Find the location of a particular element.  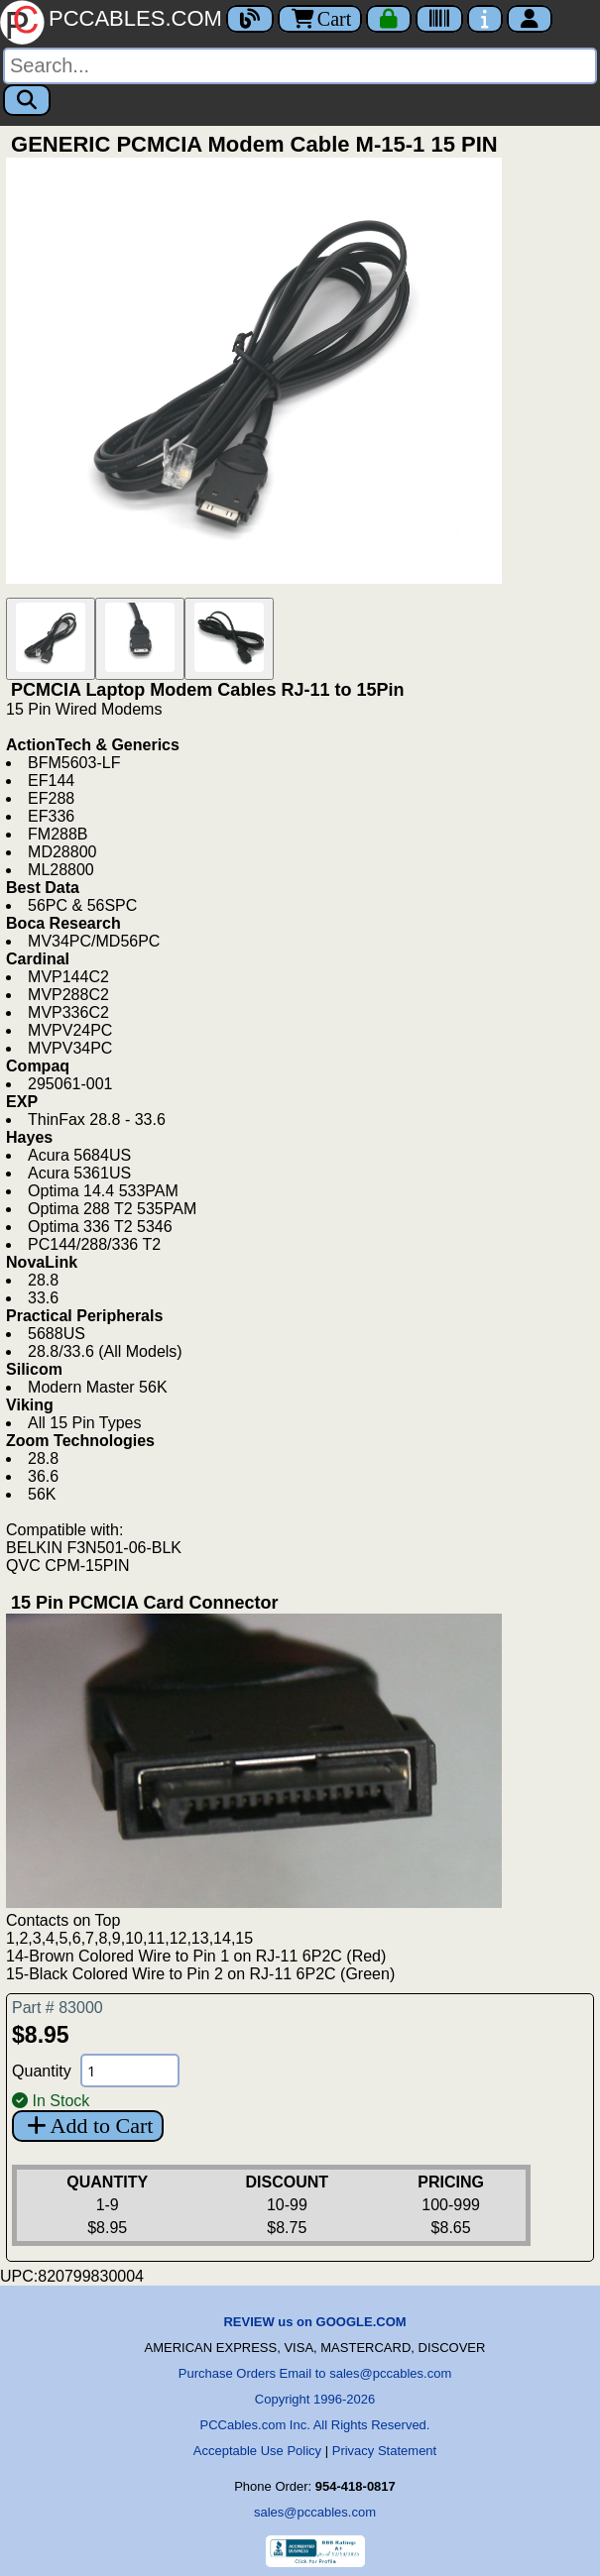

sales@pccables.com is located at coordinates (315, 2512).